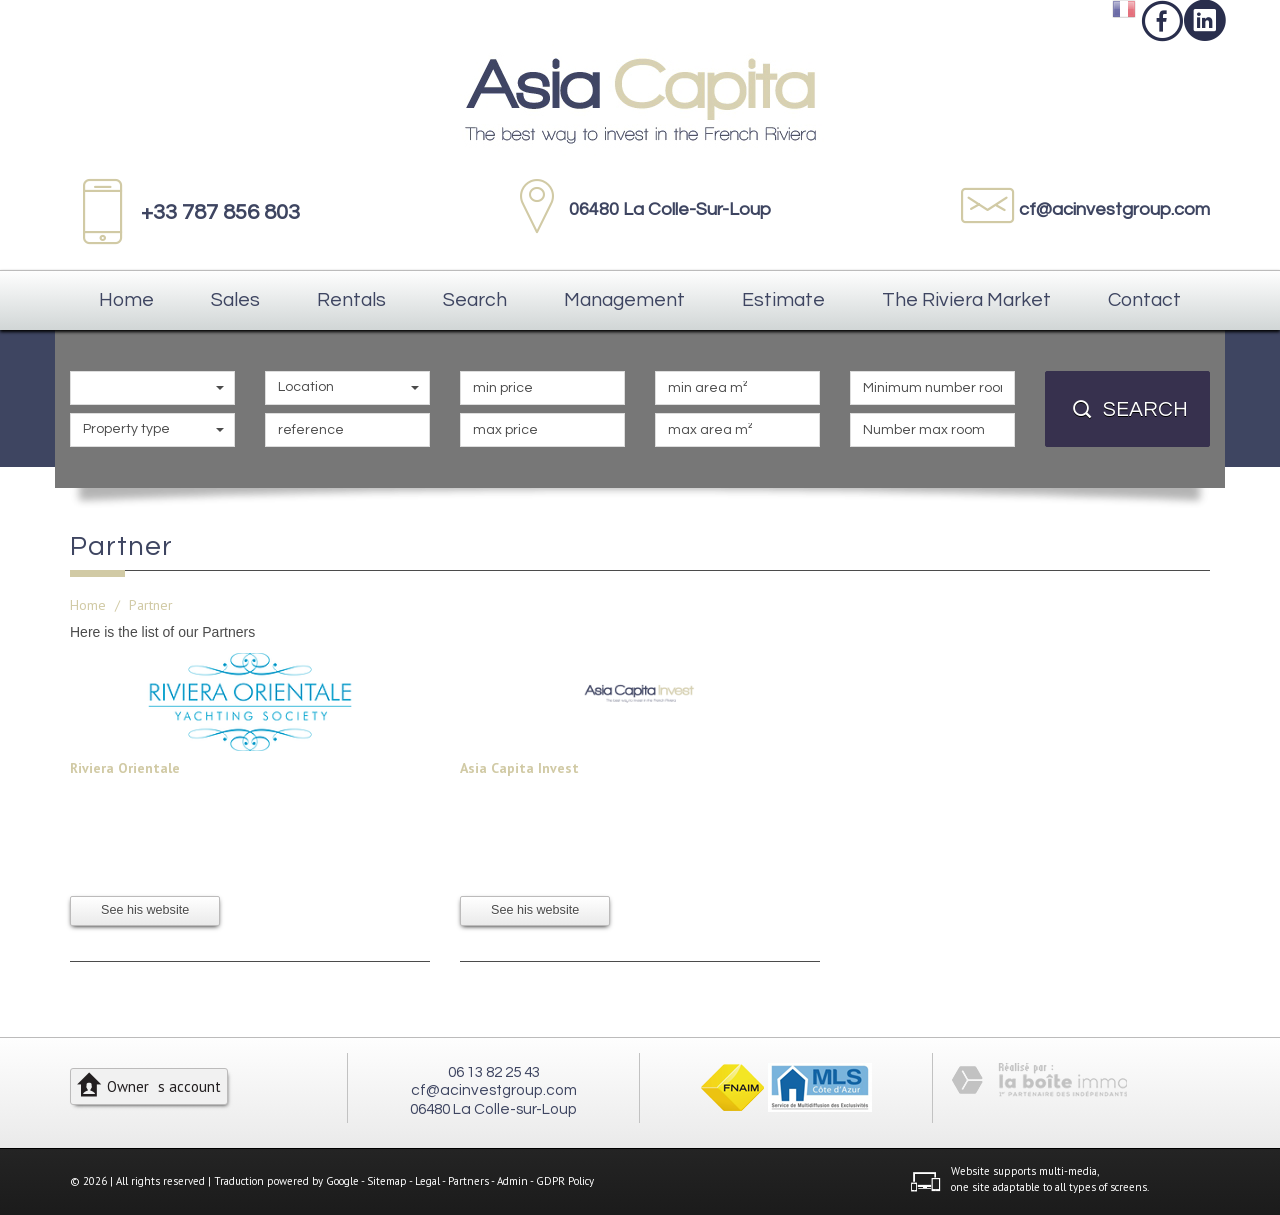 The width and height of the screenshot is (1280, 1215). I want to click on Sales, so click(235, 300).